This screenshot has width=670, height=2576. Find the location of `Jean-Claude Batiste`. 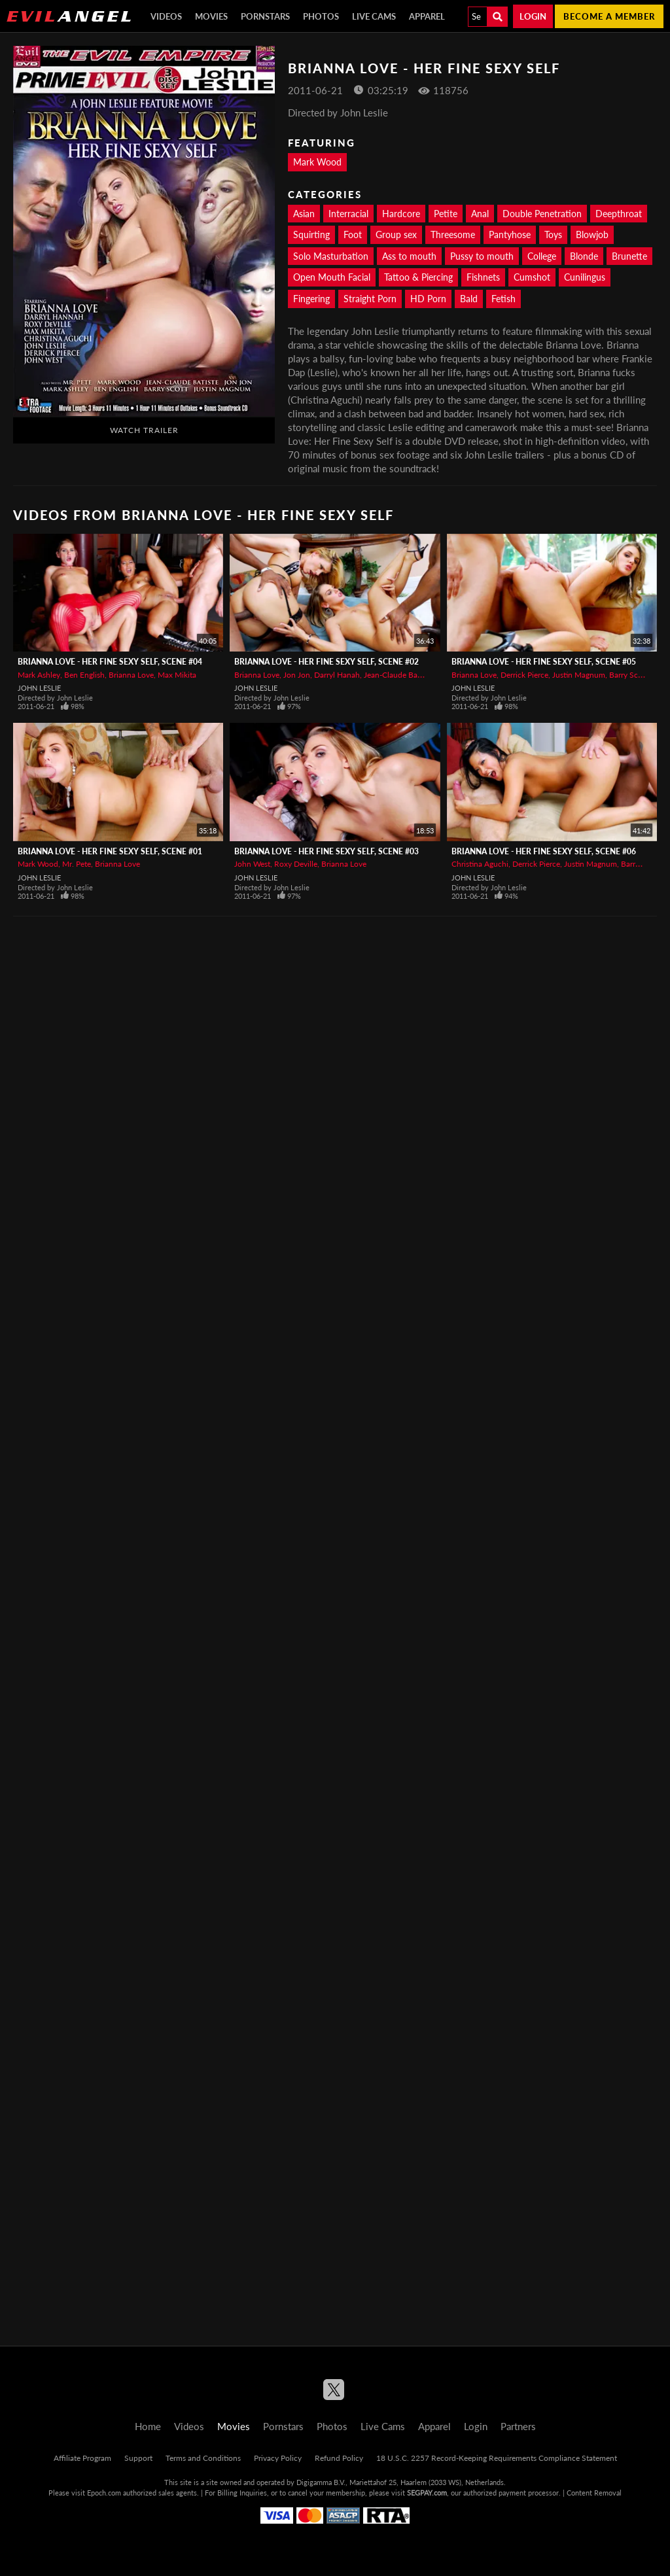

Jean-Claude Batiste is located at coordinates (398, 675).